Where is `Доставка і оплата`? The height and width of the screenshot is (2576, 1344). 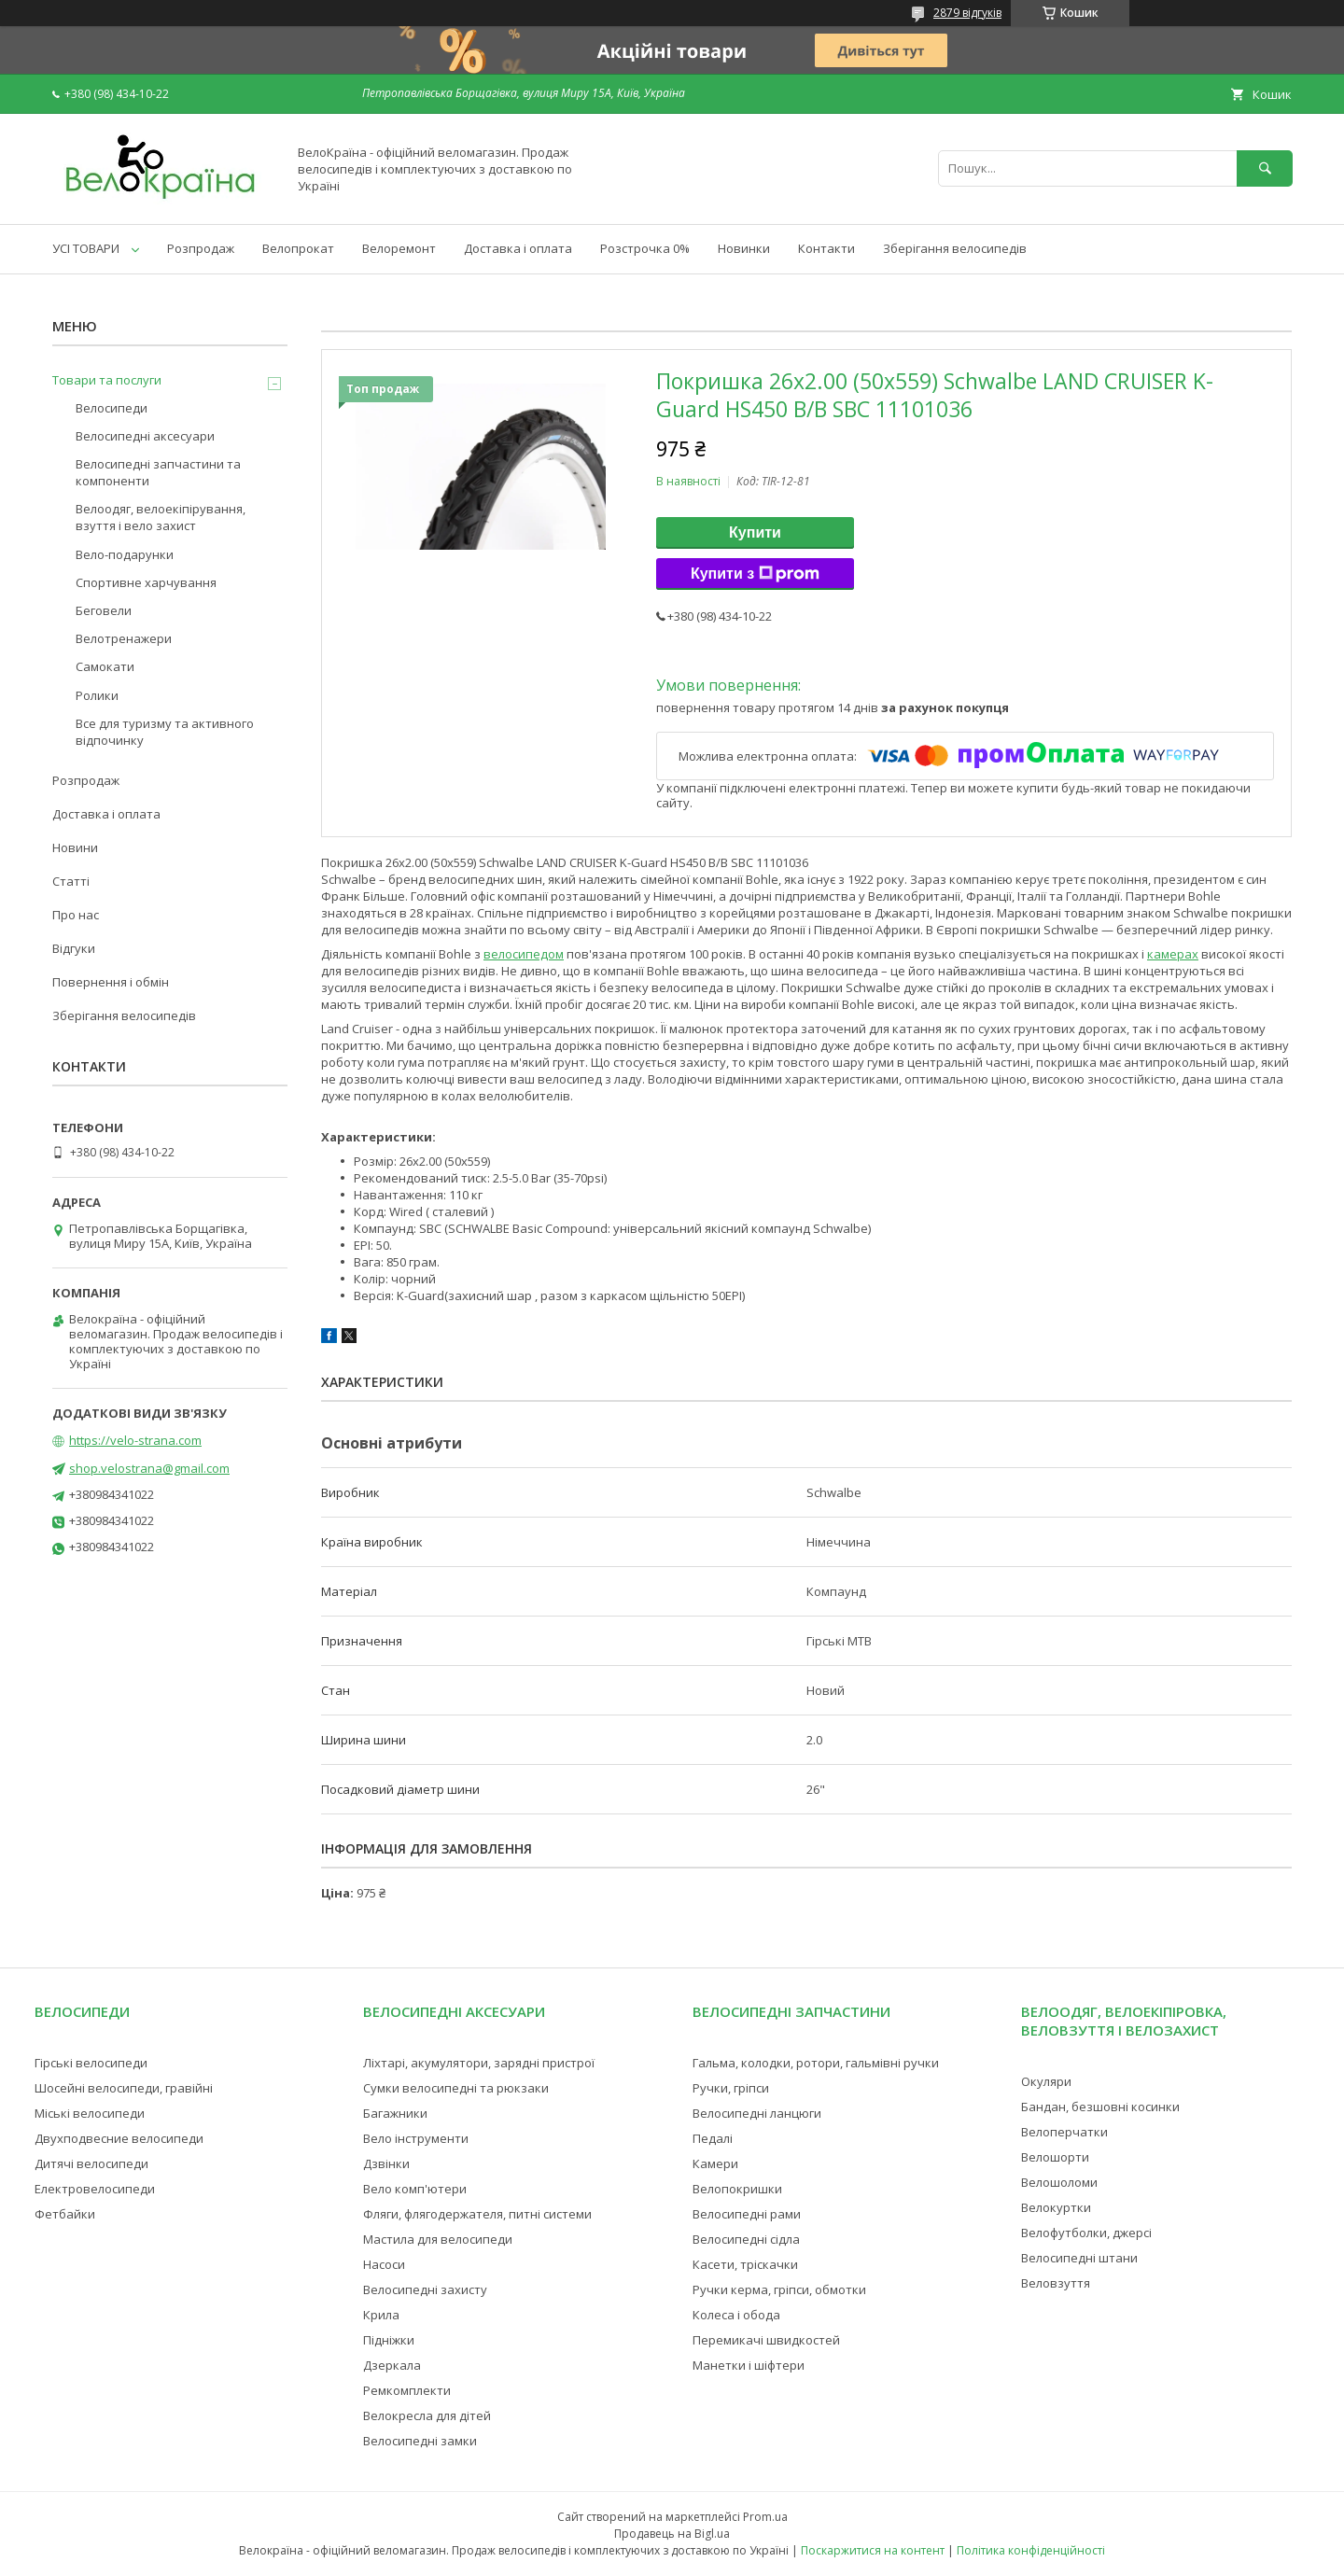
Доставка і оплата is located at coordinates (518, 248).